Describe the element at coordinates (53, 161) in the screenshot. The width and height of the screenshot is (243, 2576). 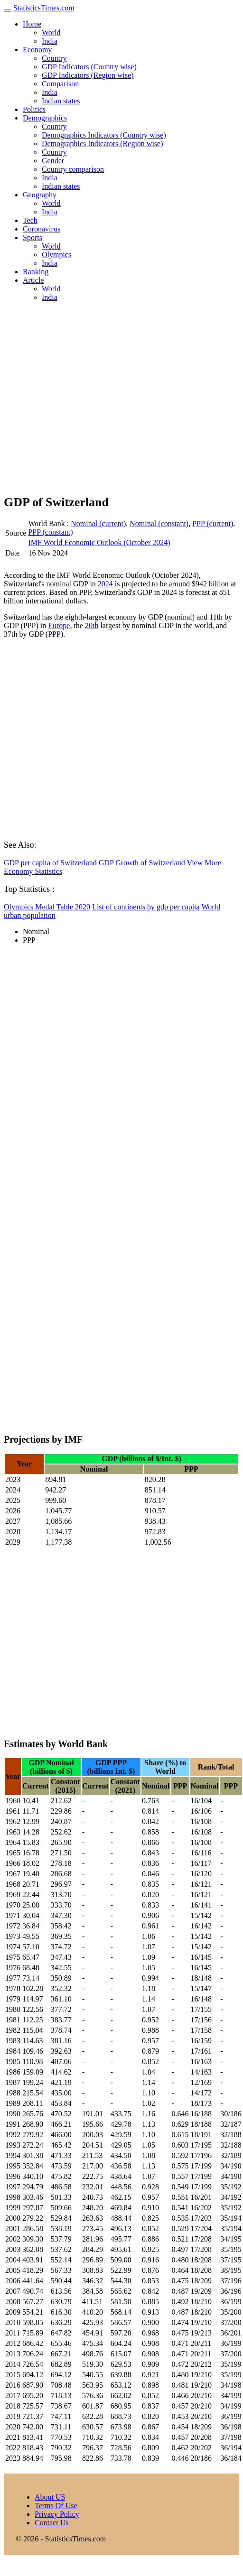
I see `Gender` at that location.